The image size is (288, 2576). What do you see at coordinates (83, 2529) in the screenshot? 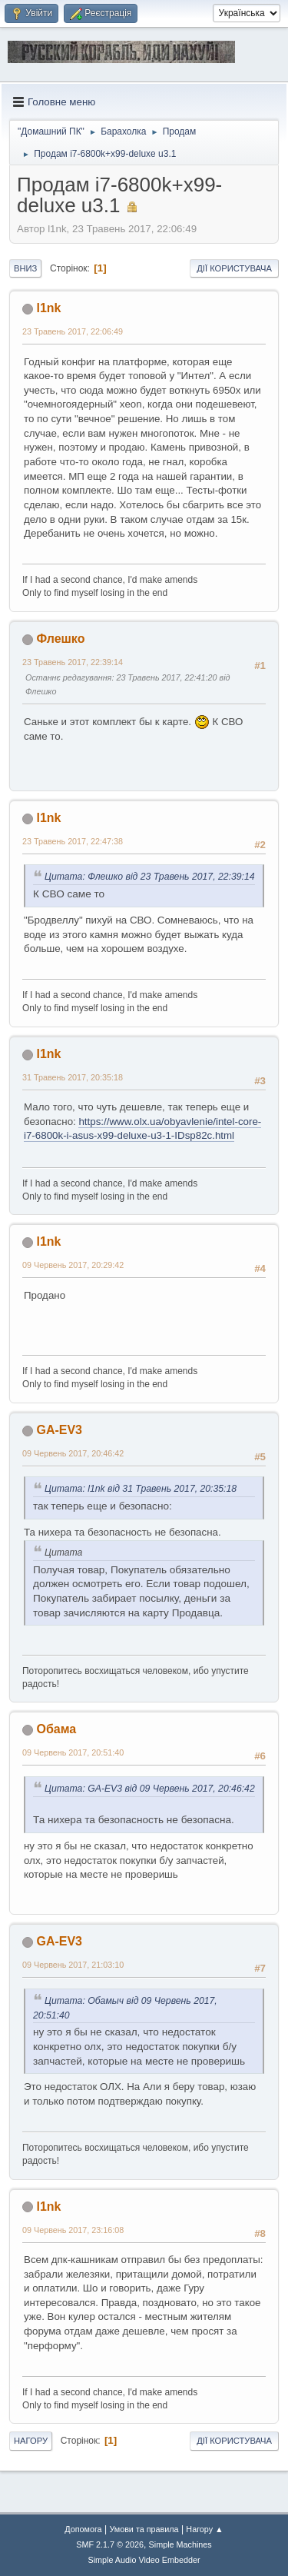
I see `Допомога` at bounding box center [83, 2529].